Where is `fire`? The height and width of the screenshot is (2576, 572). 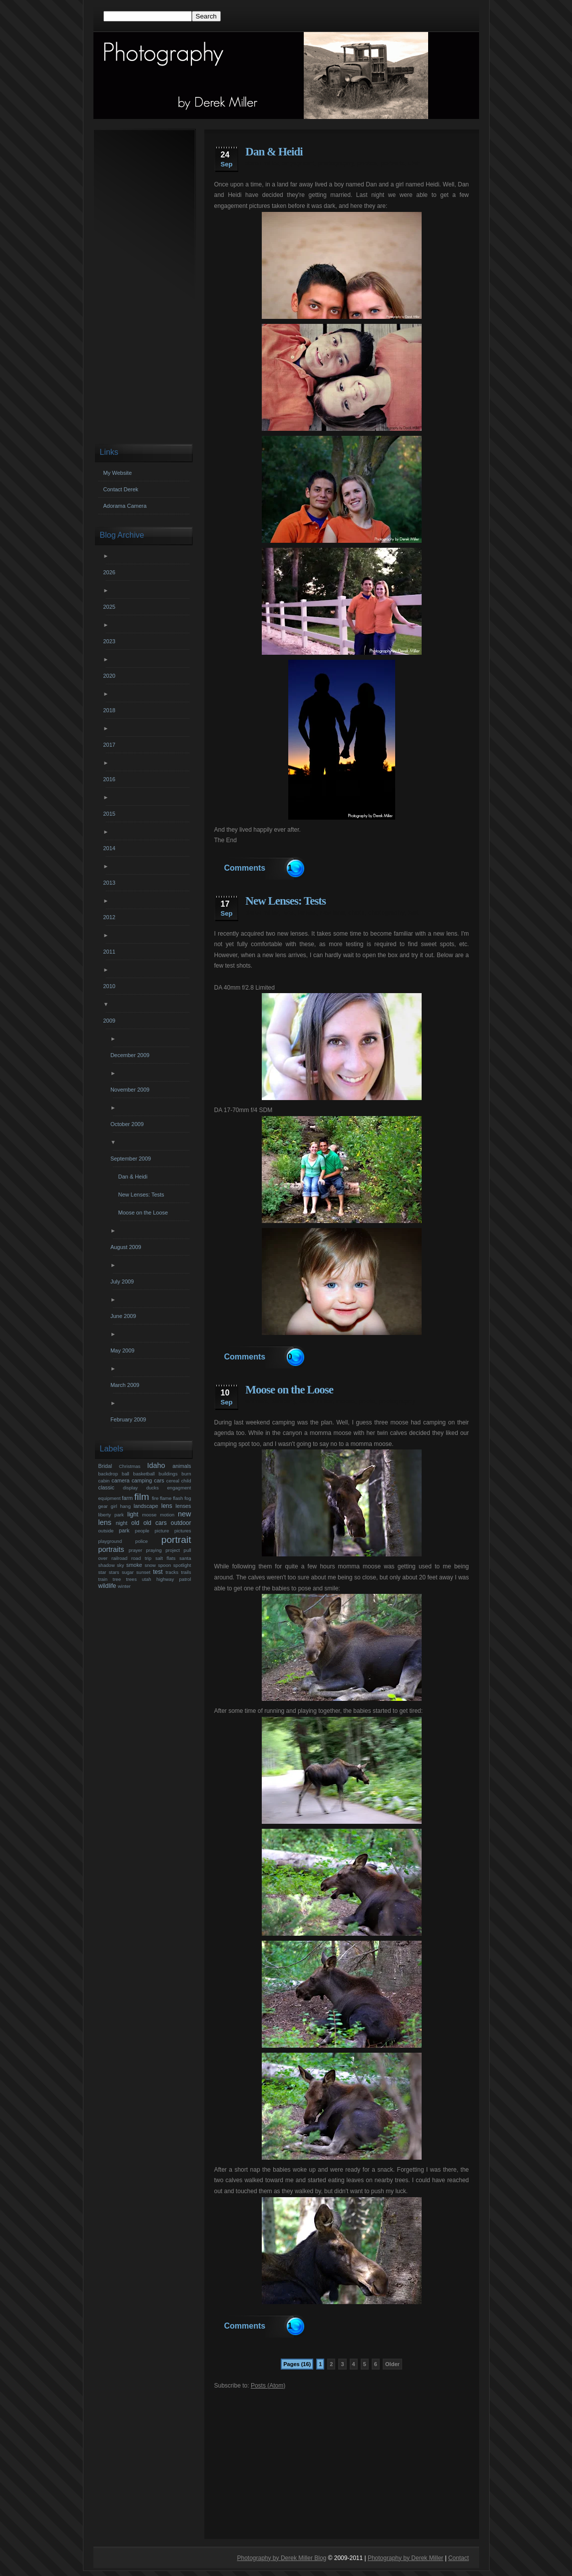 fire is located at coordinates (155, 1498).